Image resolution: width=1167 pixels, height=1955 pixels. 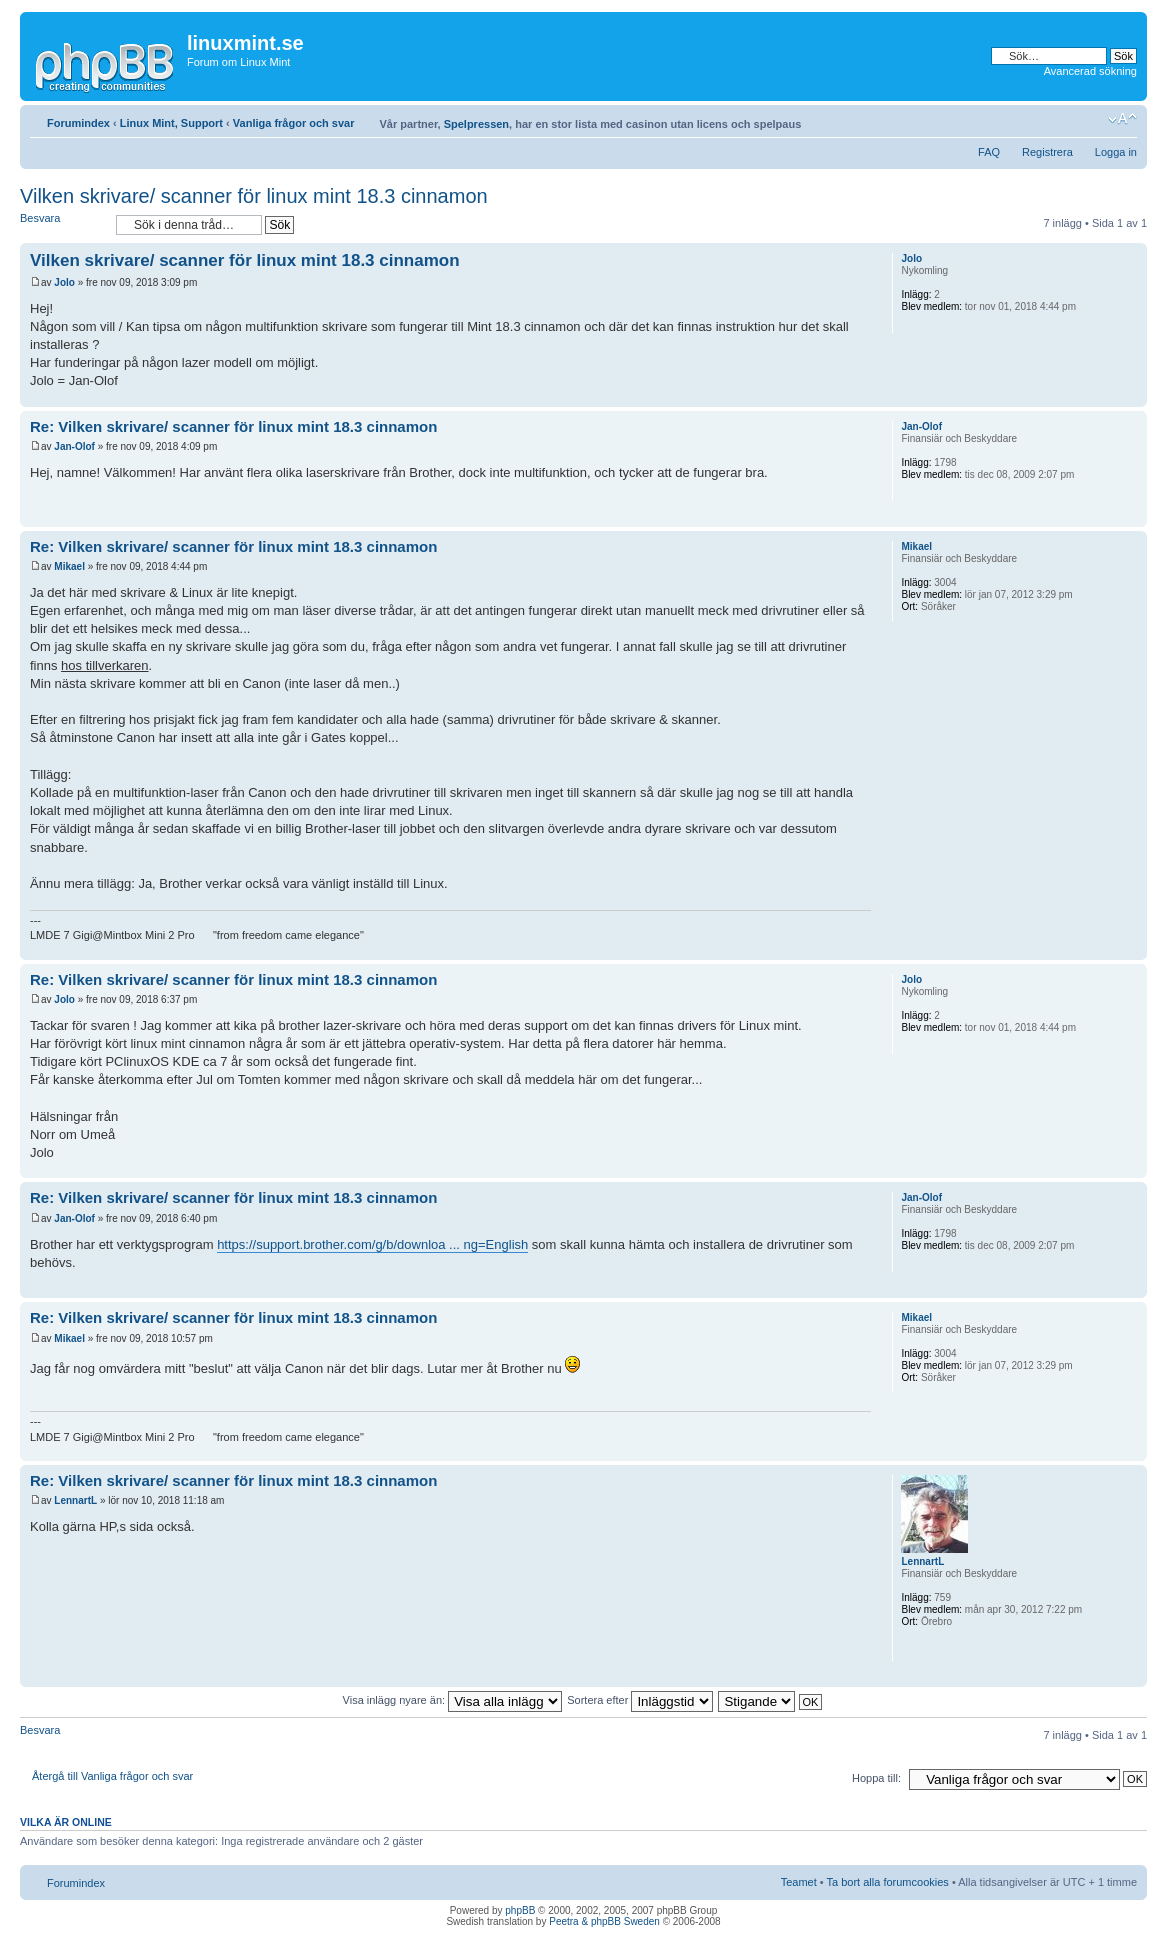 What do you see at coordinates (876, 1778) in the screenshot?
I see `Hoppa till:` at bounding box center [876, 1778].